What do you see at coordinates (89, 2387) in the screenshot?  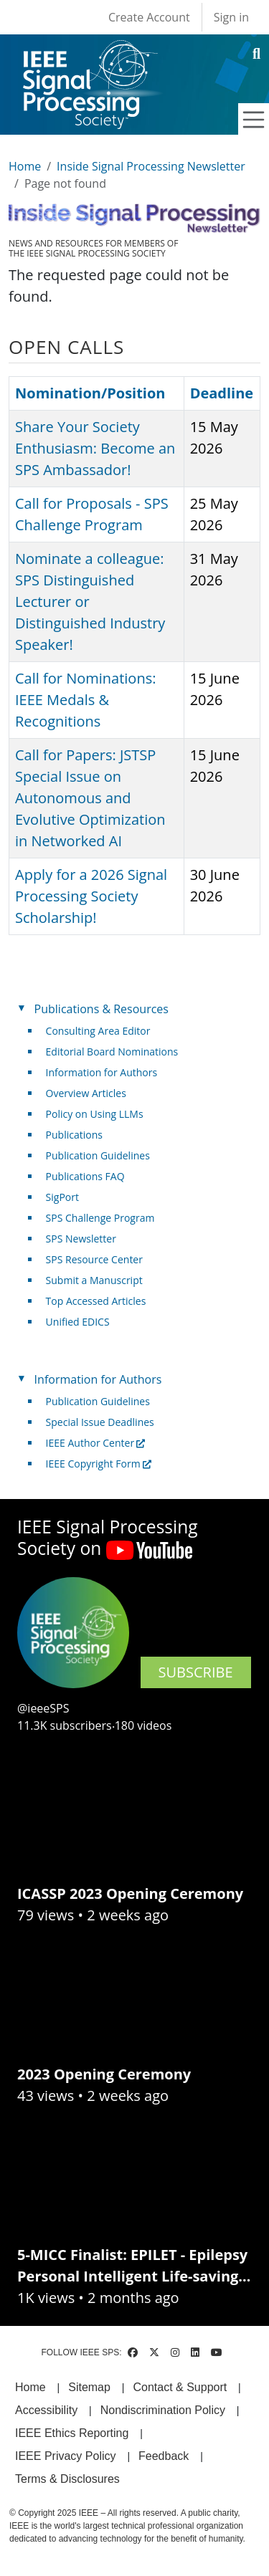 I see `Sitemap` at bounding box center [89, 2387].